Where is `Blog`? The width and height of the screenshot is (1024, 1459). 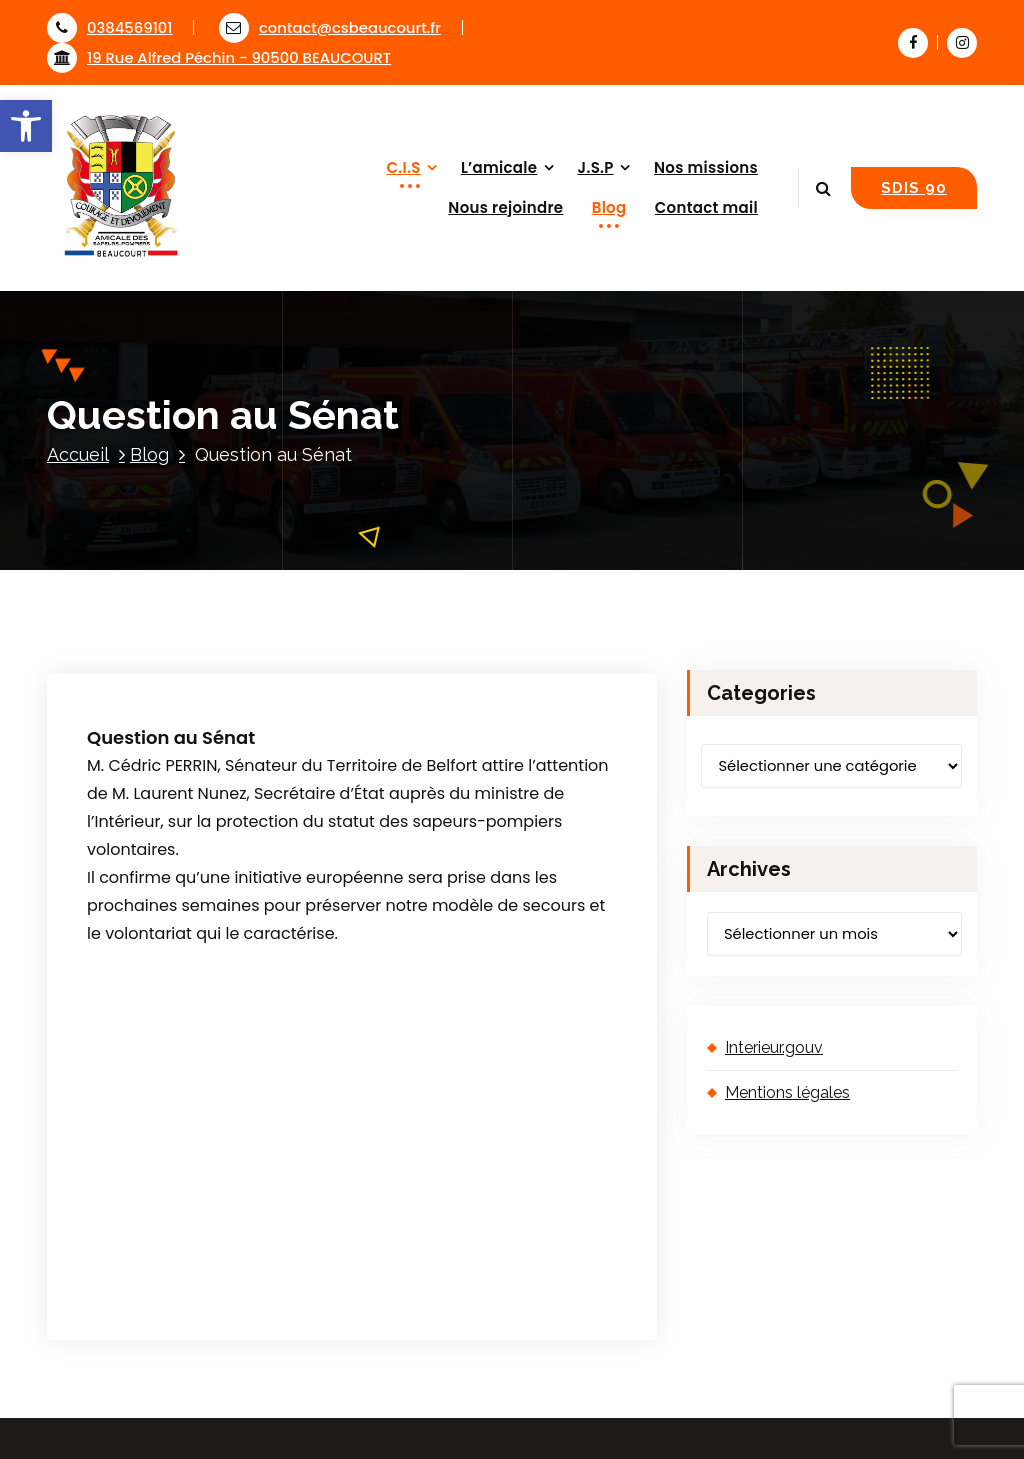 Blog is located at coordinates (609, 207).